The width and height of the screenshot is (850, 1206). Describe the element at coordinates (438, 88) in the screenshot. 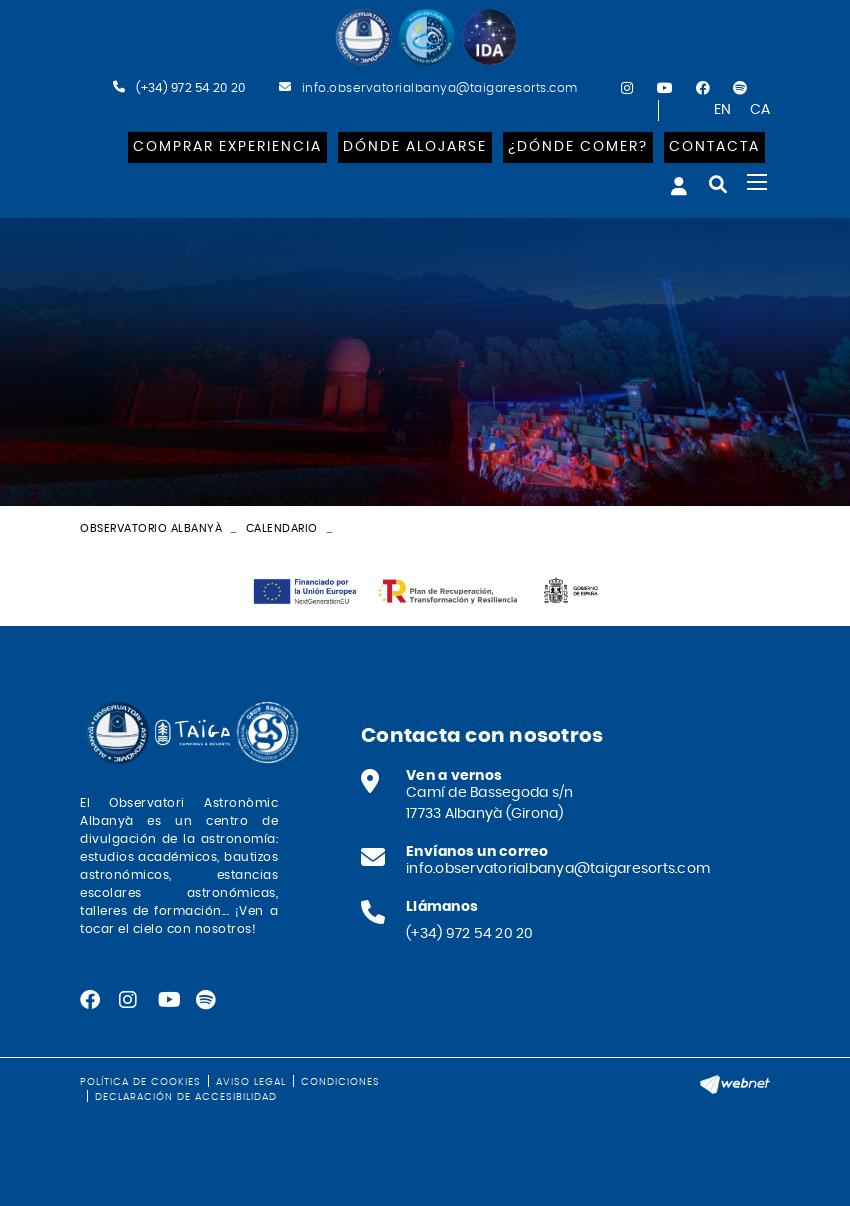

I see `info.observatorialbanya@taigaresorts.com` at that location.